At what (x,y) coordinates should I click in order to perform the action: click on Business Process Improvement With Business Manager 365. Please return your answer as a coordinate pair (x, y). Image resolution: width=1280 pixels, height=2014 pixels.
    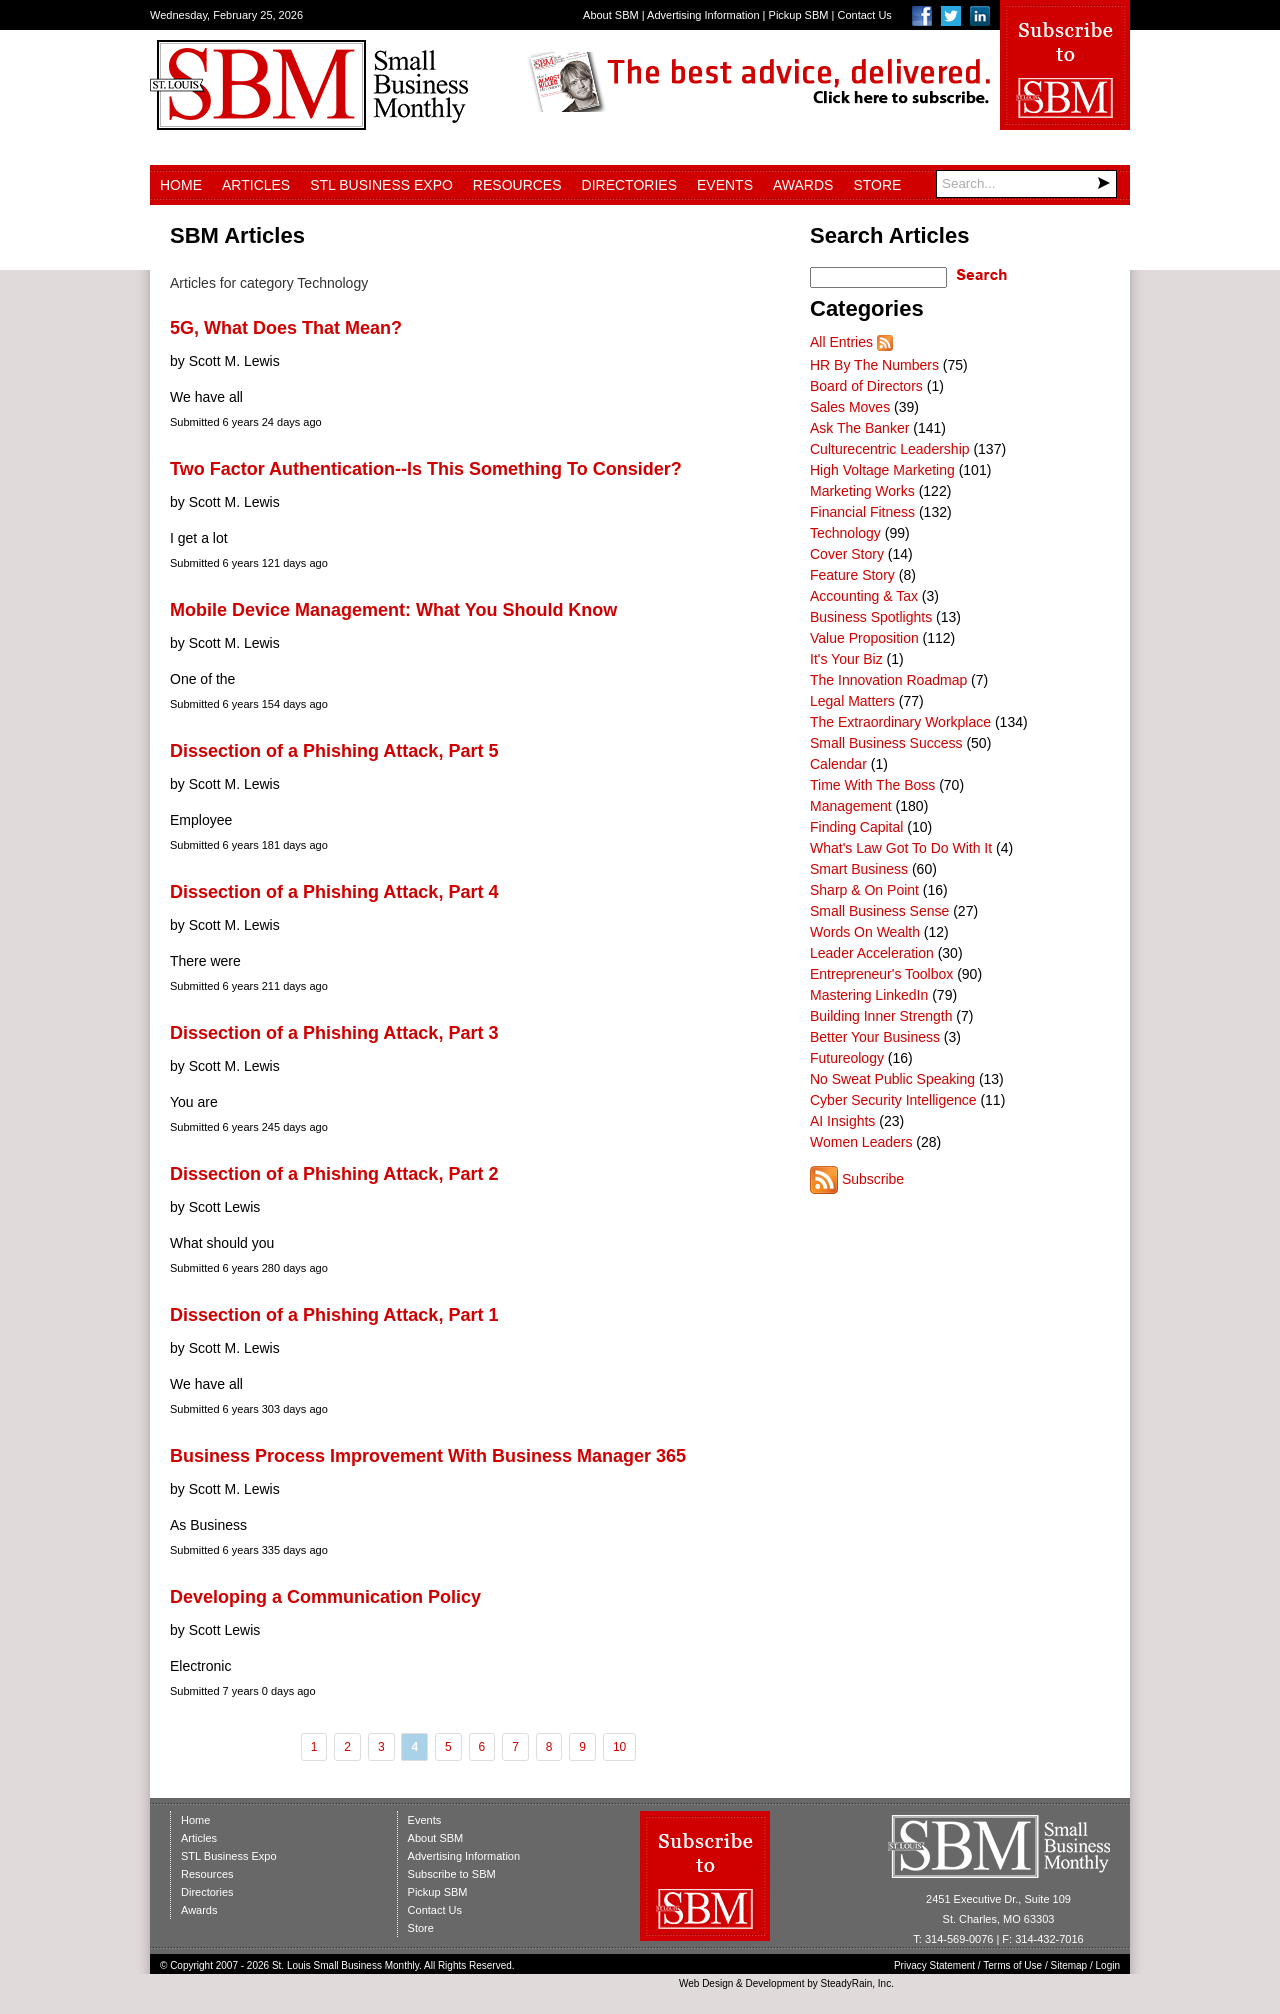
    Looking at the image, I should click on (428, 1456).